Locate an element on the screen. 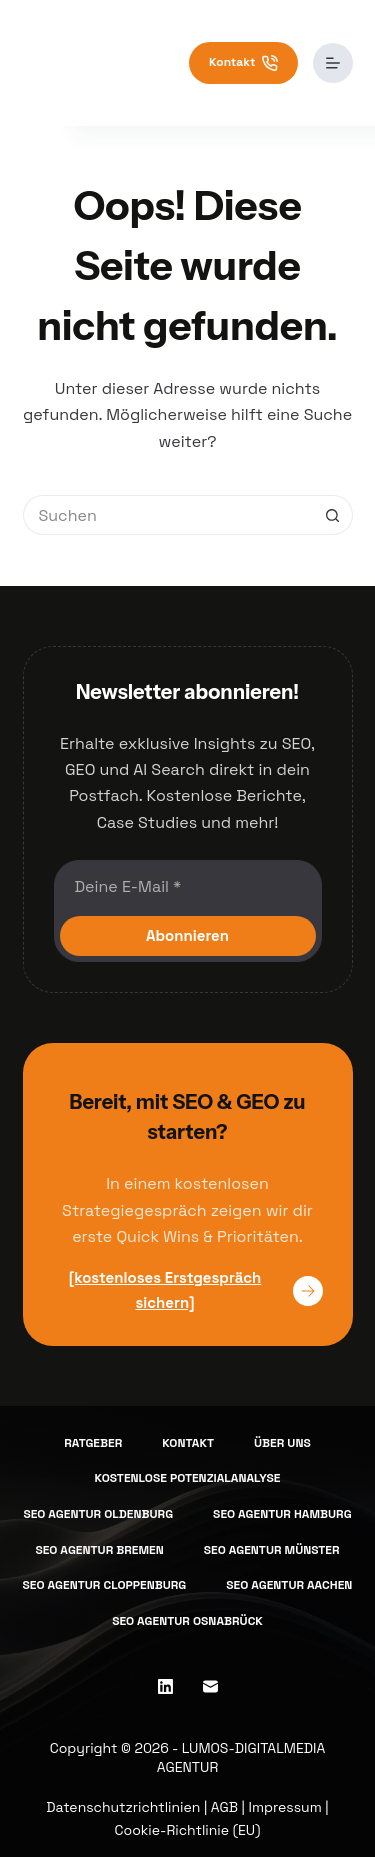  [Suchen nach…] is located at coordinates (168, 515).